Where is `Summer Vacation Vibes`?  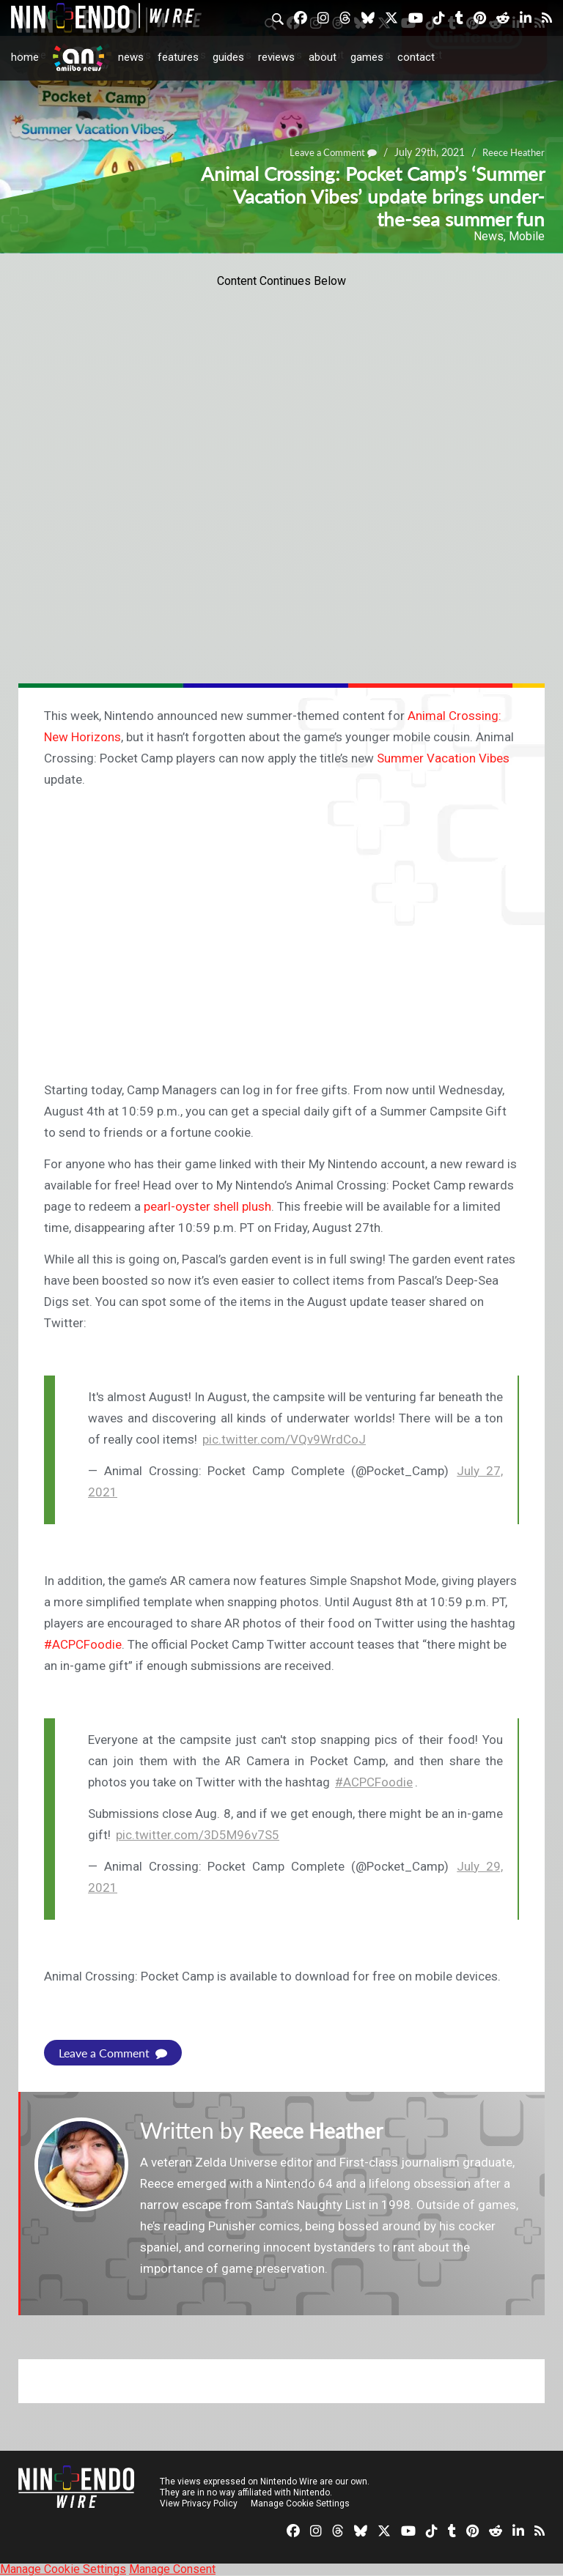 Summer Vacation Vibes is located at coordinates (443, 758).